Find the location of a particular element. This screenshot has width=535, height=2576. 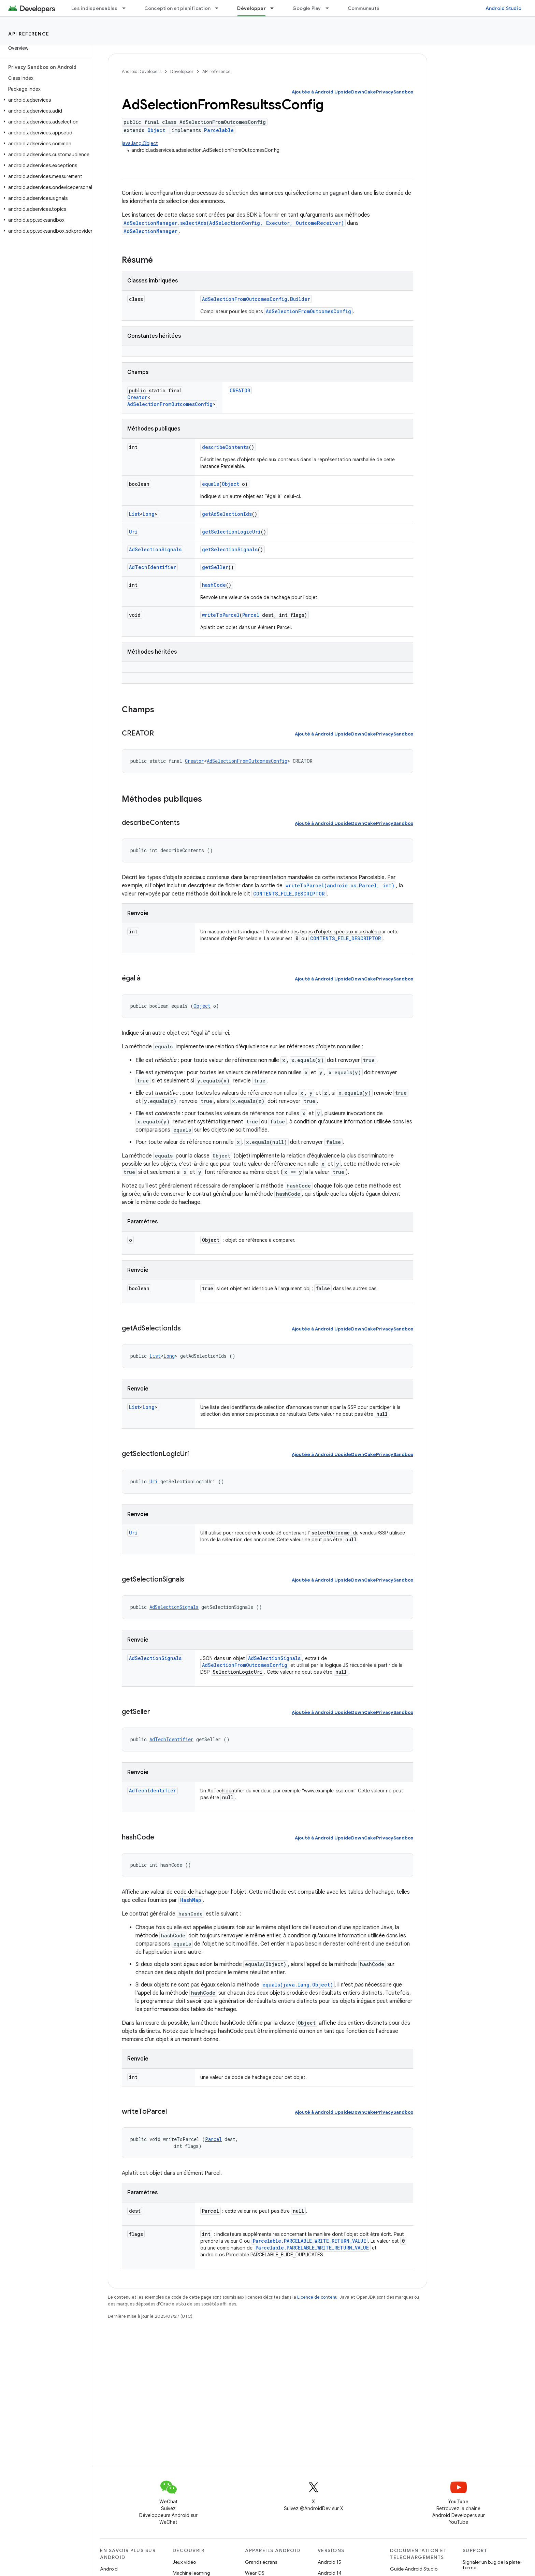

getSelectionLogicUri is located at coordinates (231, 531).